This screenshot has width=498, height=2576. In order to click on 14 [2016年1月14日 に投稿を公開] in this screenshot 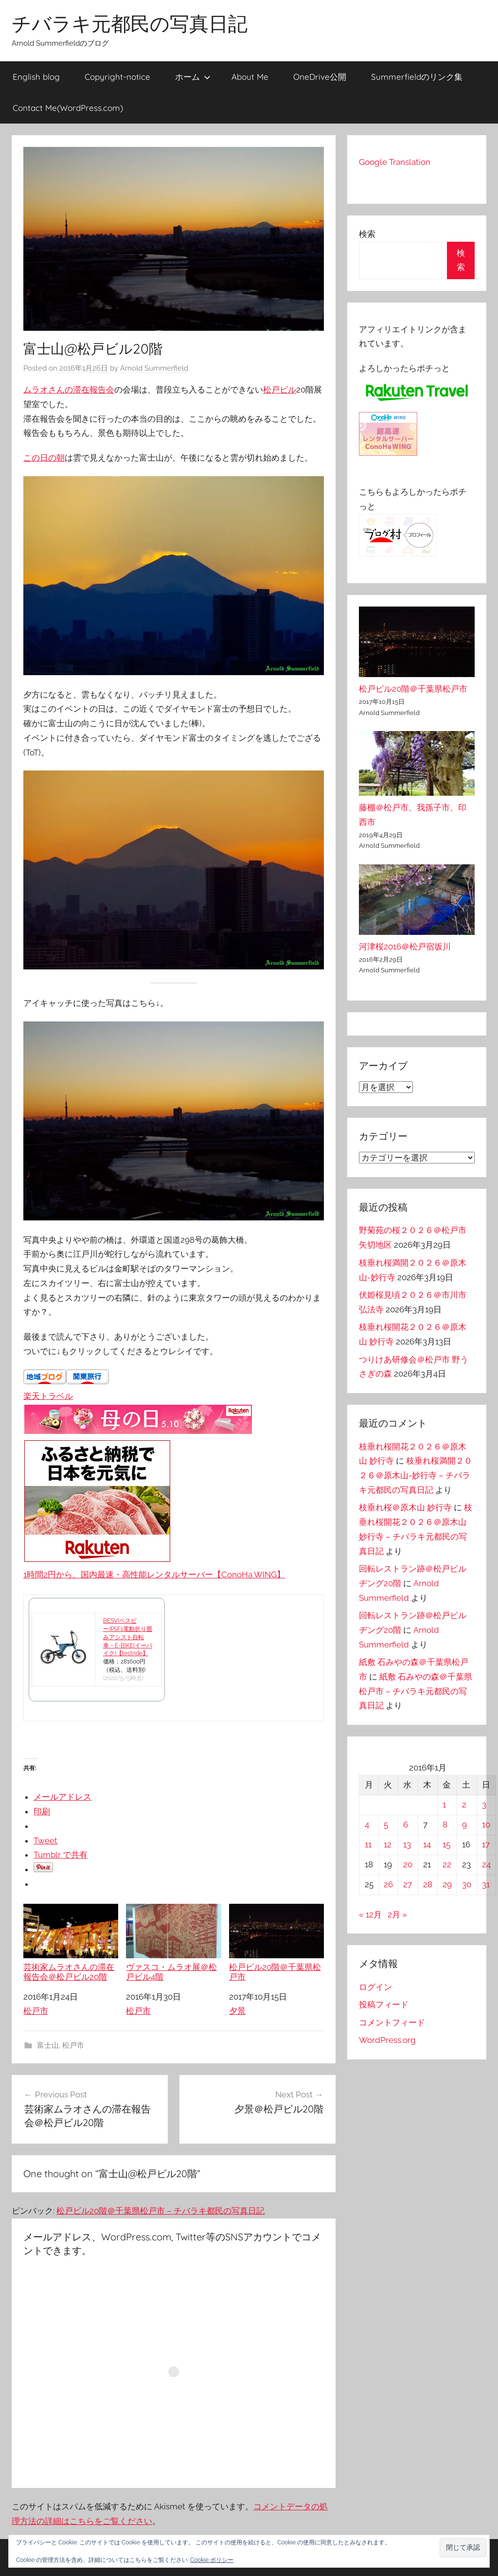, I will do `click(427, 1844)`.